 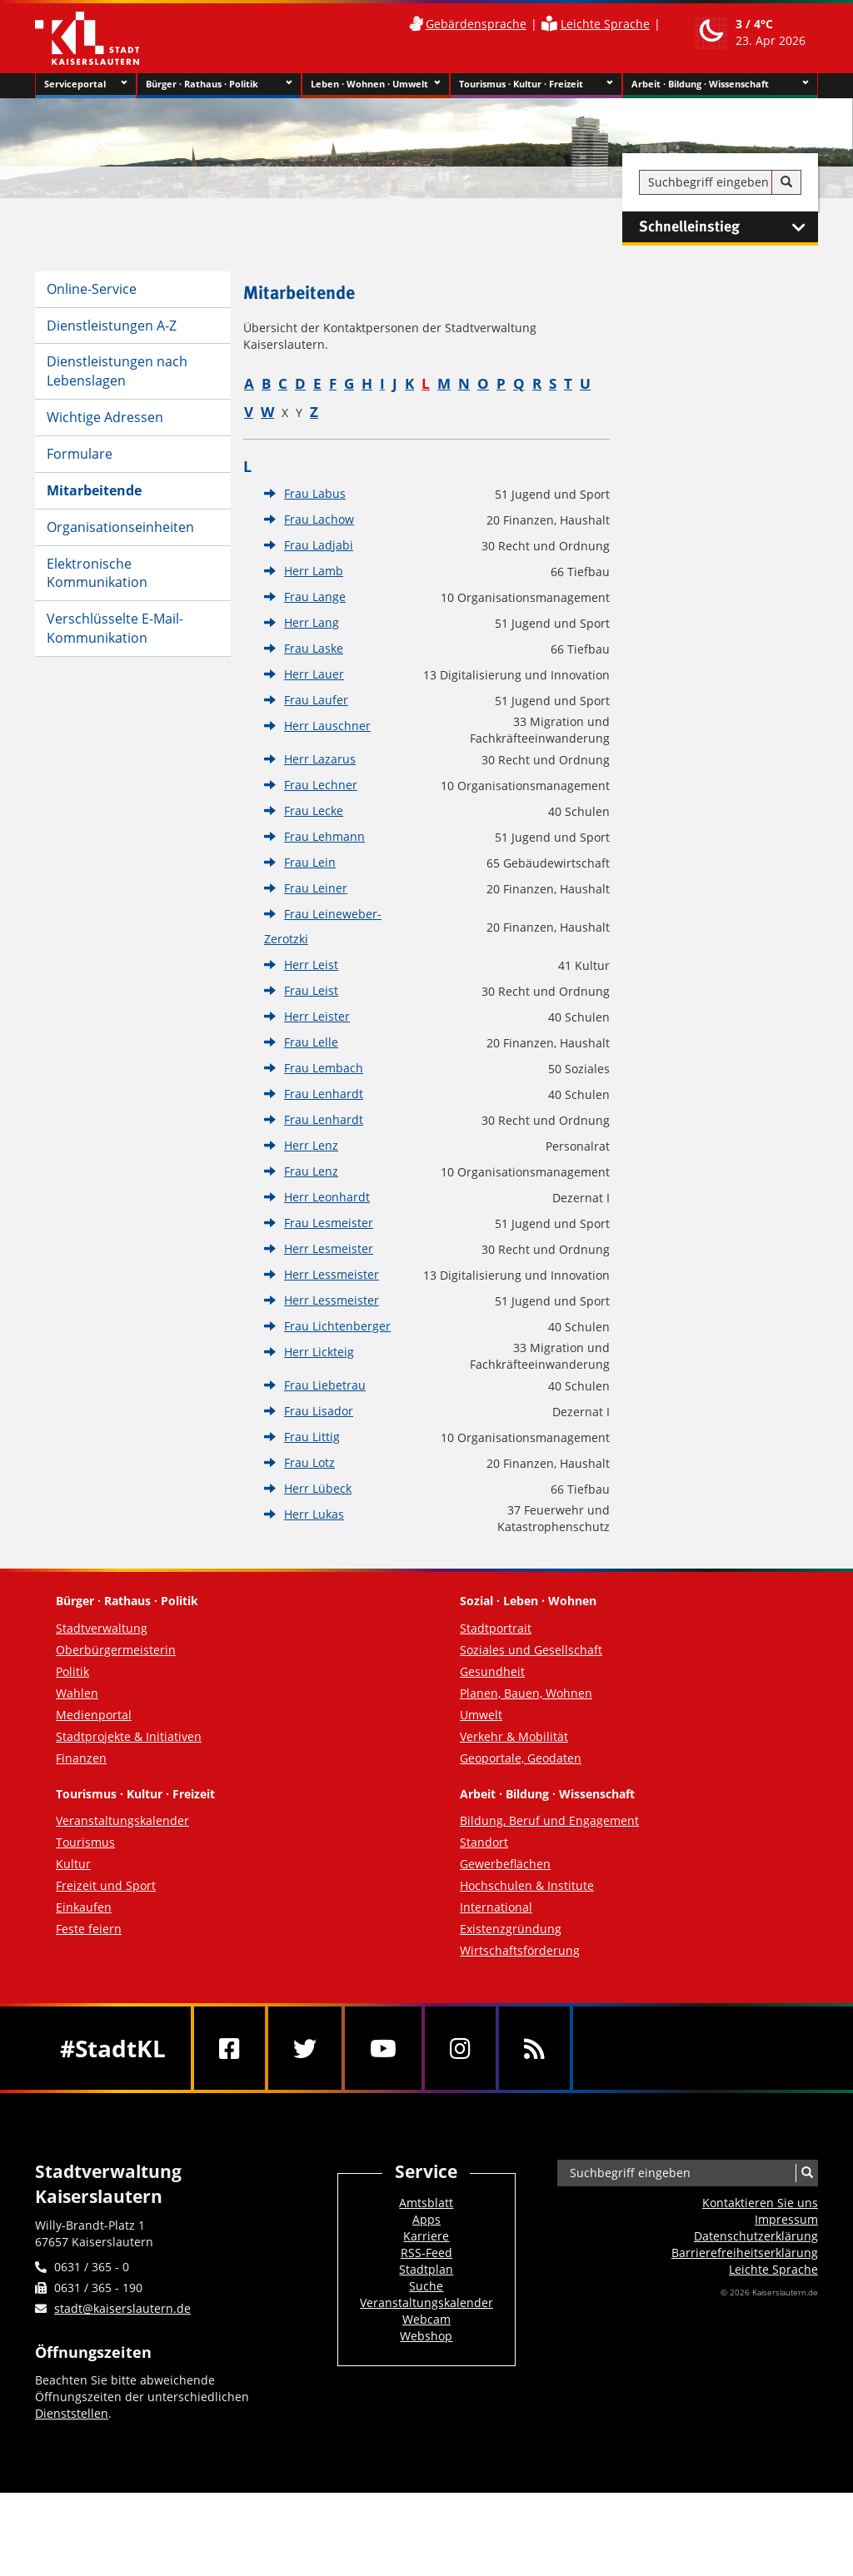 What do you see at coordinates (112, 325) in the screenshot?
I see `Dienstleistungen A-Z` at bounding box center [112, 325].